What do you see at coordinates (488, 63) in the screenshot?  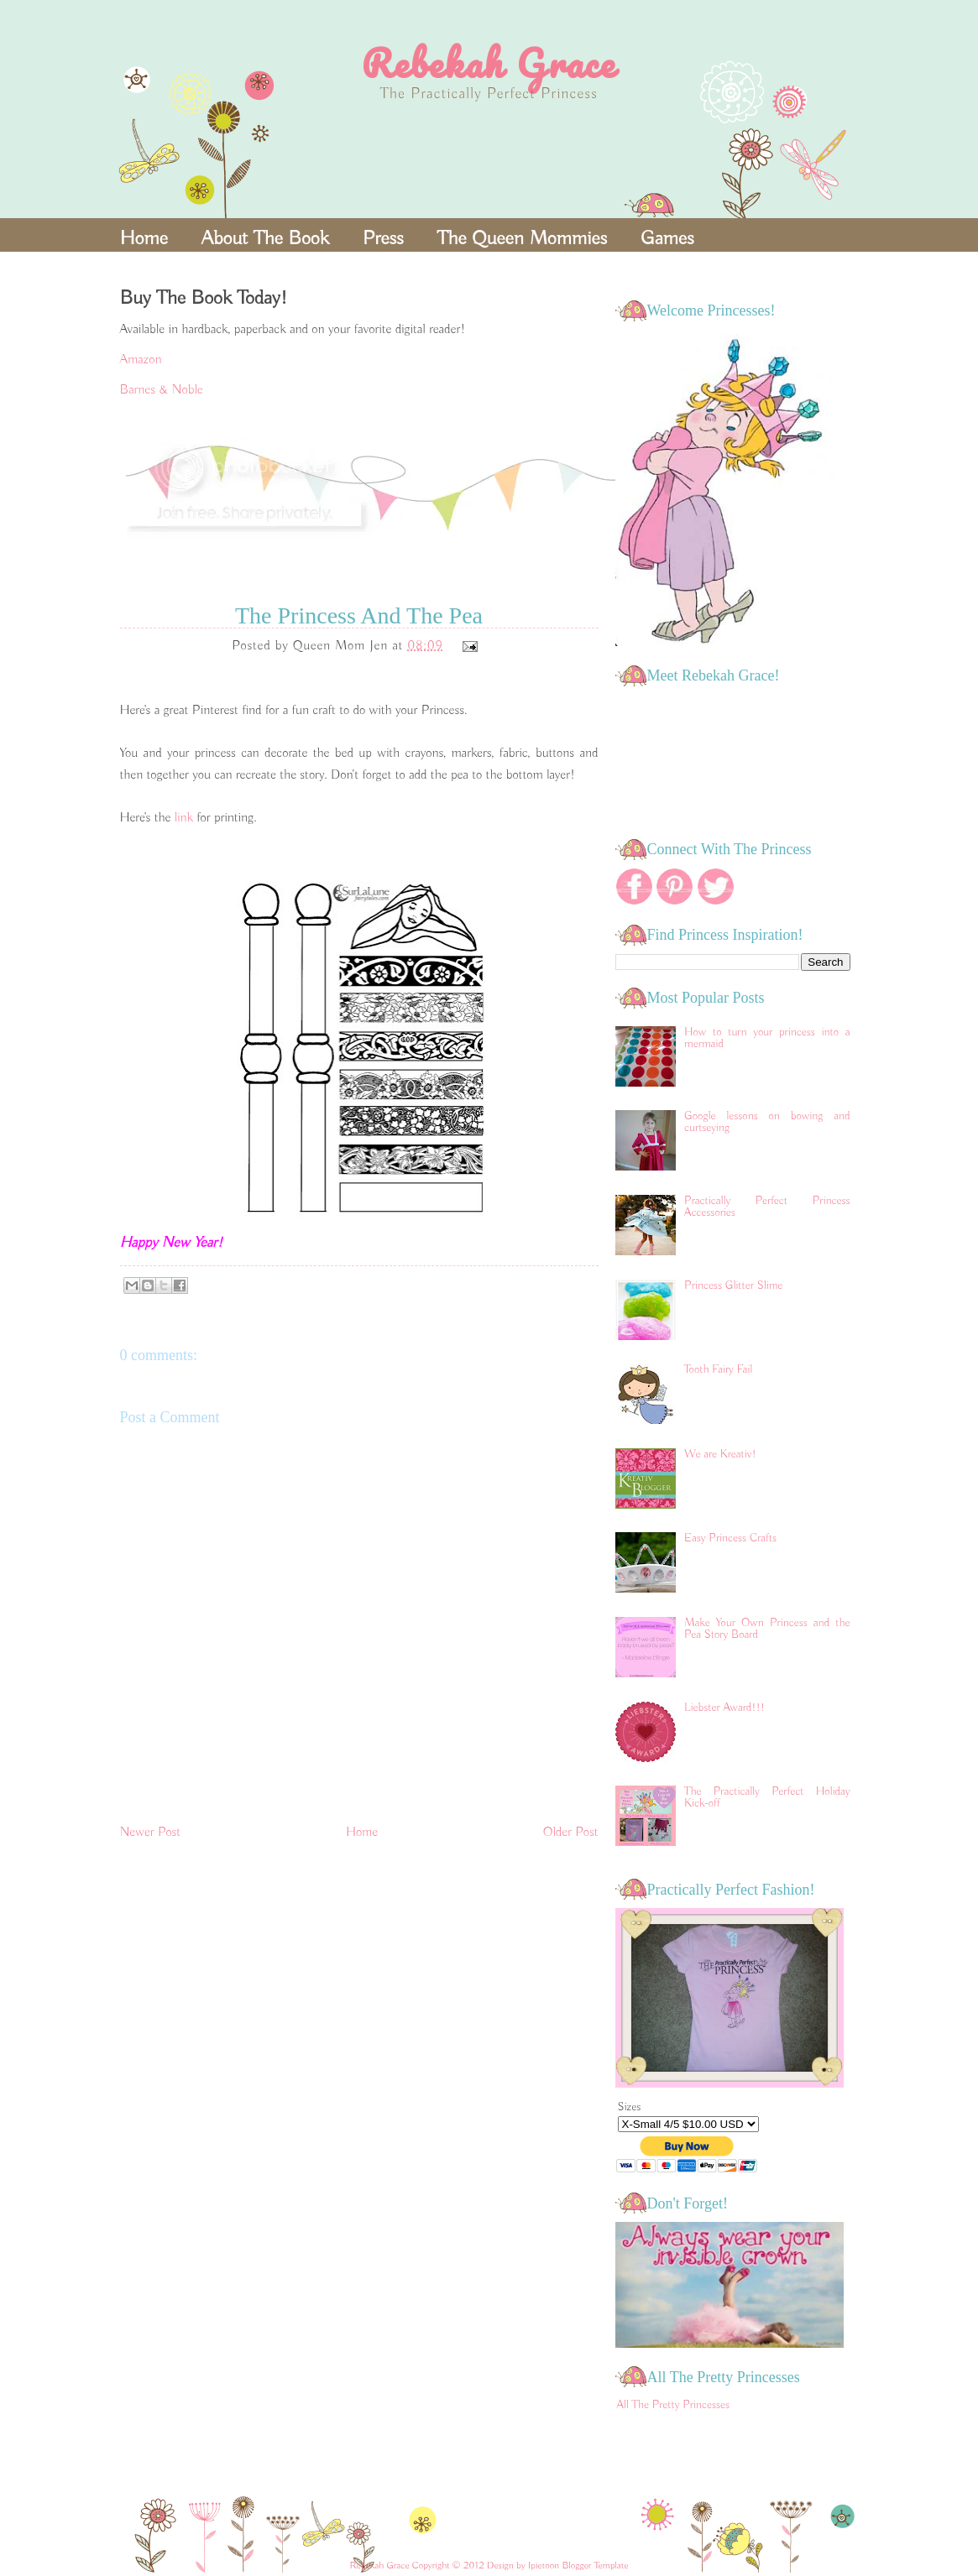 I see `Rebekah Grace` at bounding box center [488, 63].